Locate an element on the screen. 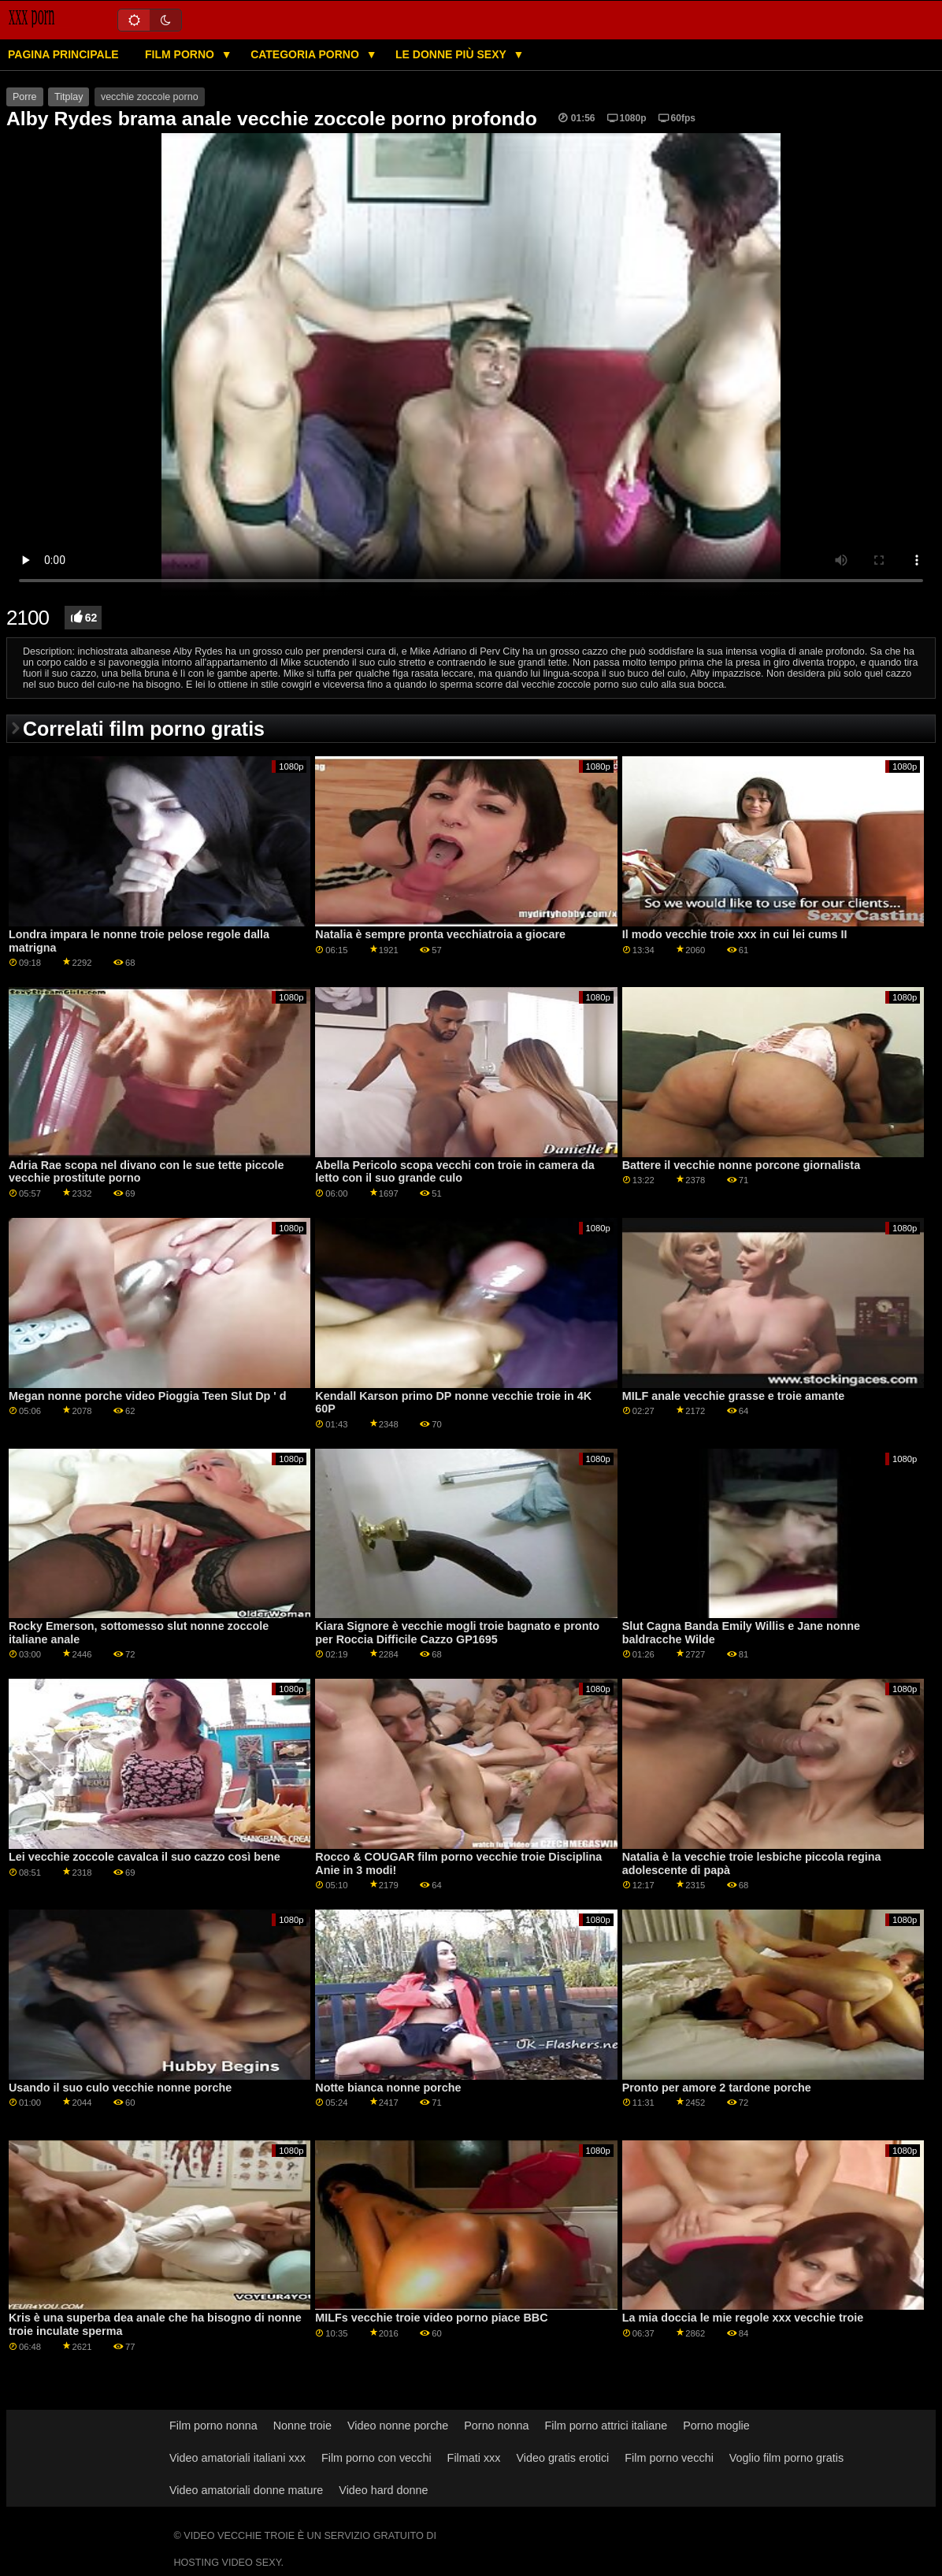 The height and width of the screenshot is (2576, 942). vecchie zoccole porno is located at coordinates (149, 96).